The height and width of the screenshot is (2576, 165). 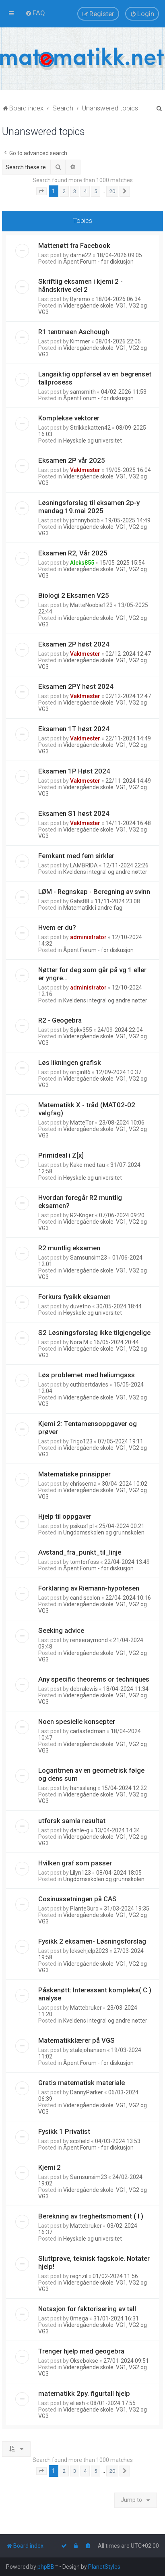 What do you see at coordinates (73, 813) in the screenshot?
I see `Eksamen S1 høst 2024` at bounding box center [73, 813].